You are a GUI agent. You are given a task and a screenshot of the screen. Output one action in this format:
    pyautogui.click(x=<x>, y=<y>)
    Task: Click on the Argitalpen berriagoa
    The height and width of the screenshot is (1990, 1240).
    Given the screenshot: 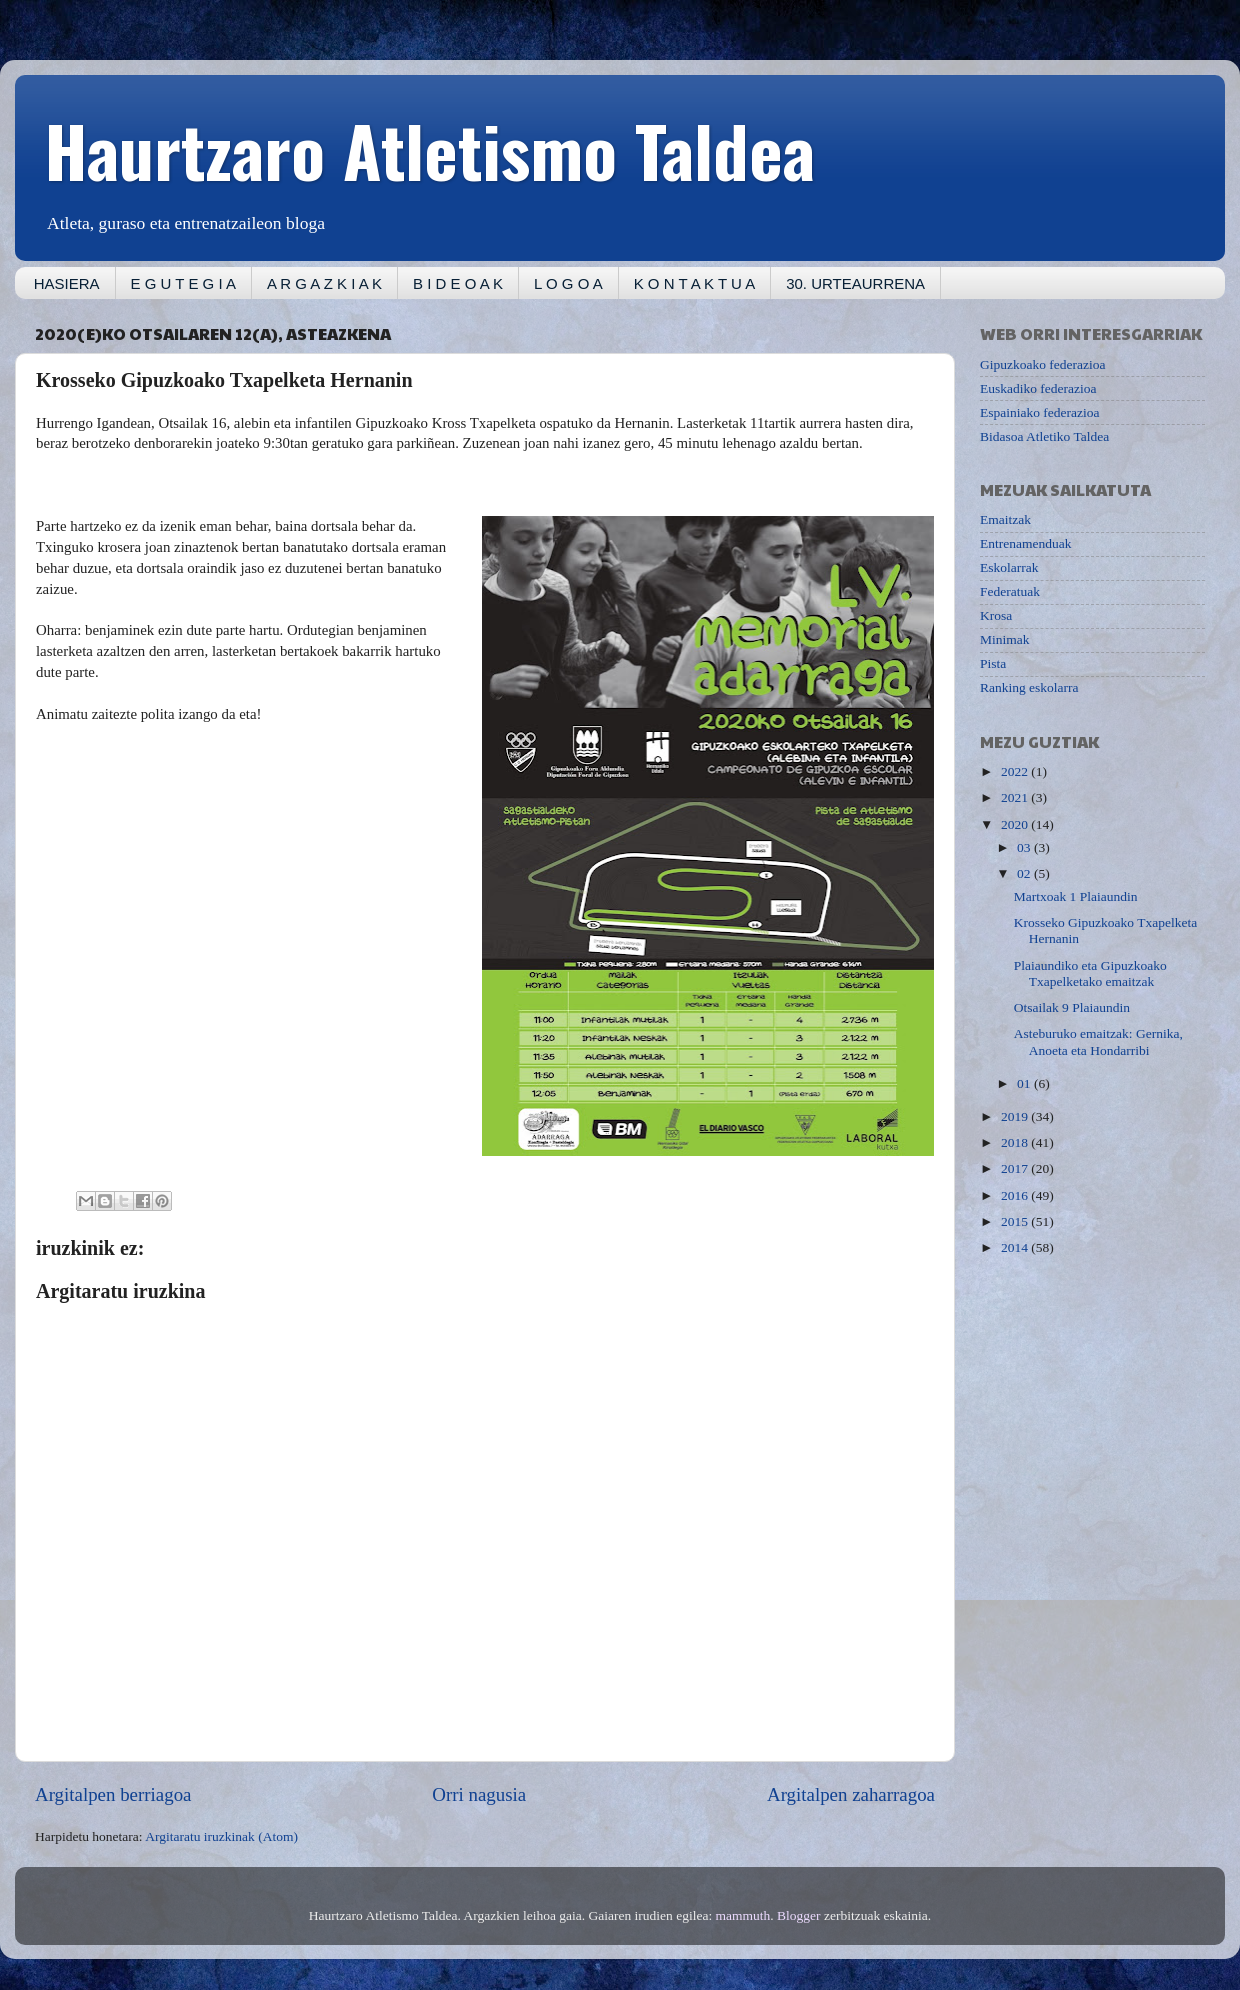 What is the action you would take?
    pyautogui.click(x=113, y=1794)
    